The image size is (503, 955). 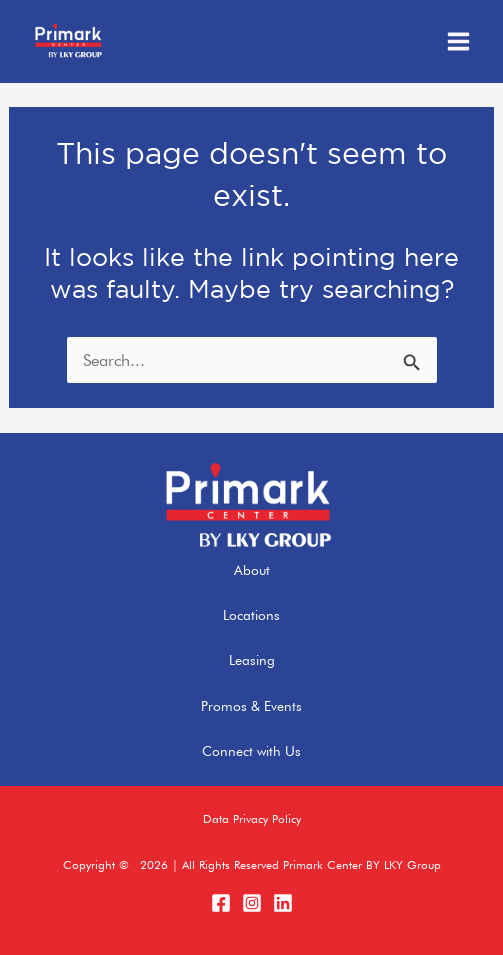 What do you see at coordinates (252, 570) in the screenshot?
I see `About` at bounding box center [252, 570].